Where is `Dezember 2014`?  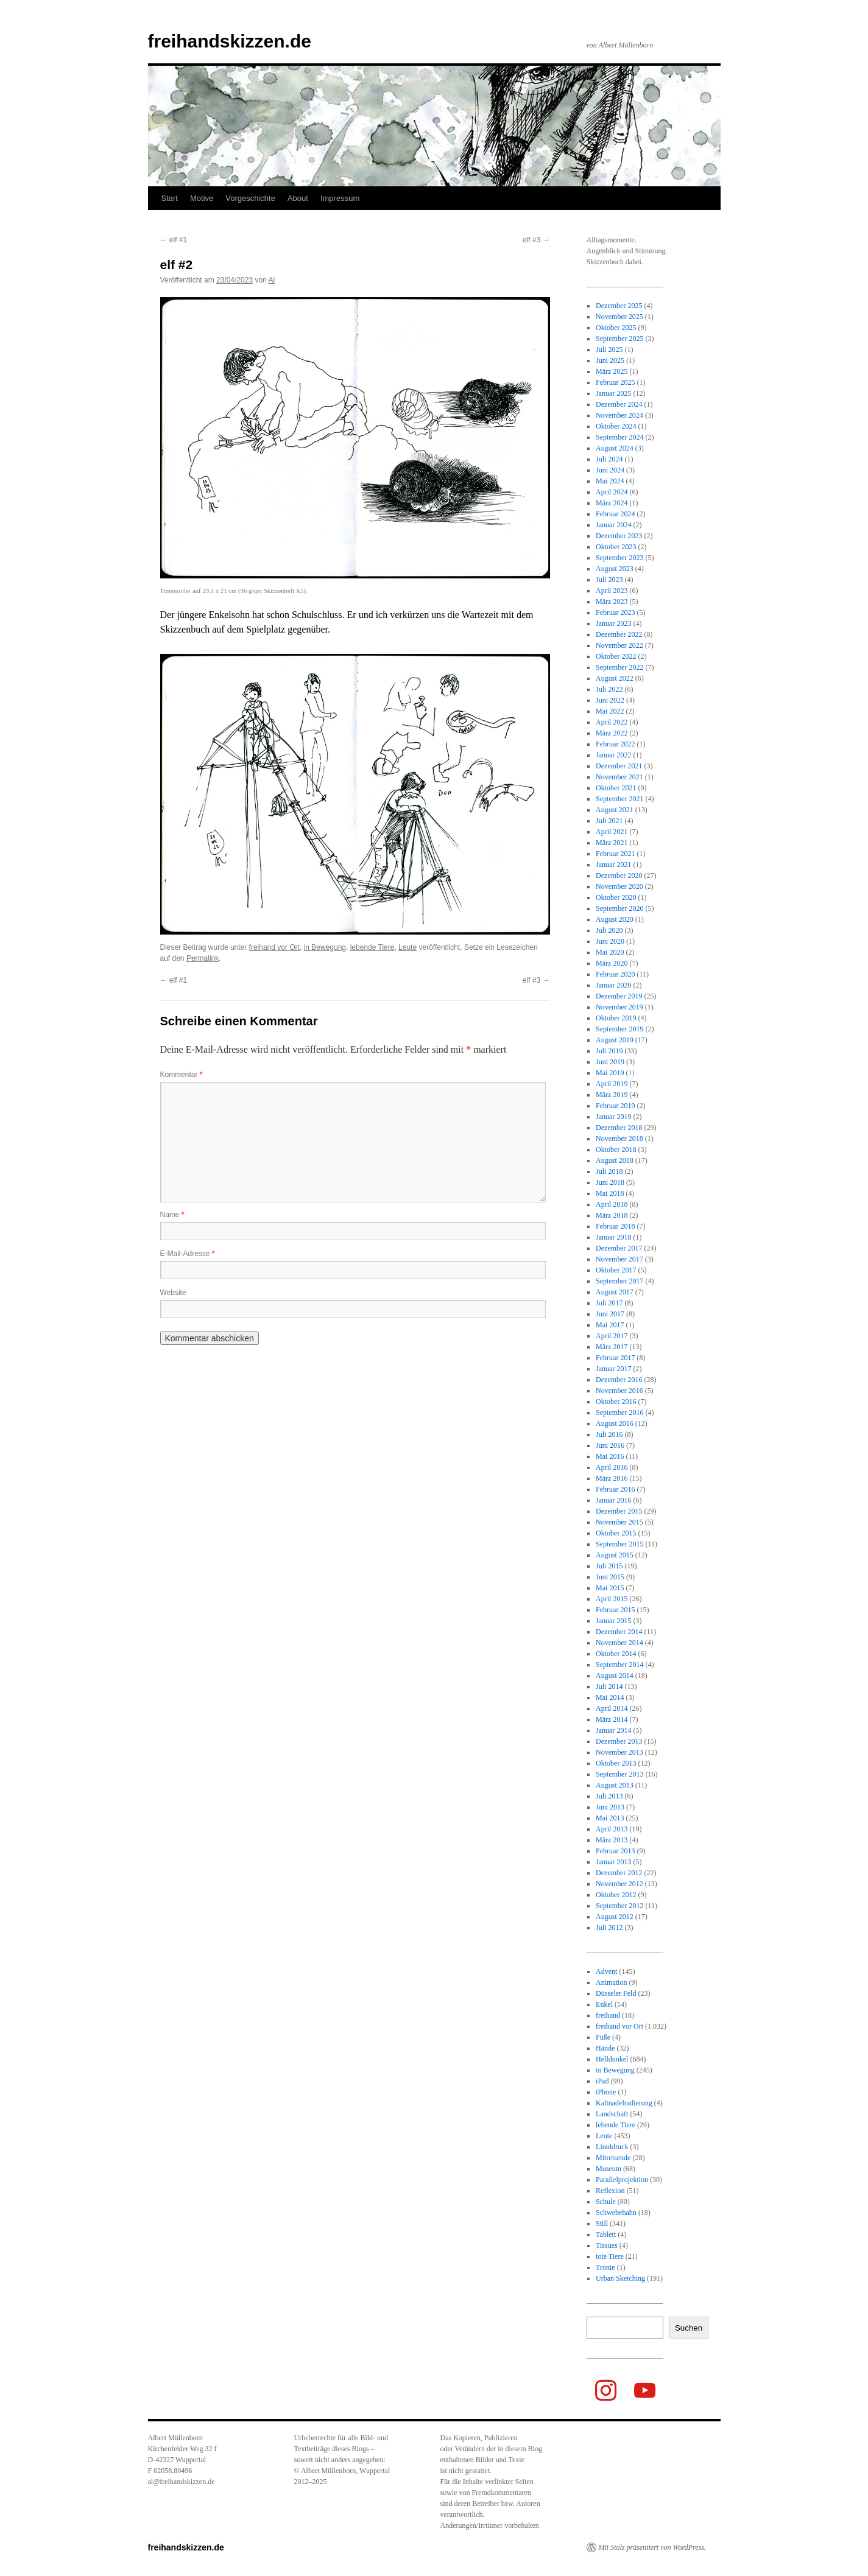
Dezember 2014 is located at coordinates (619, 1631).